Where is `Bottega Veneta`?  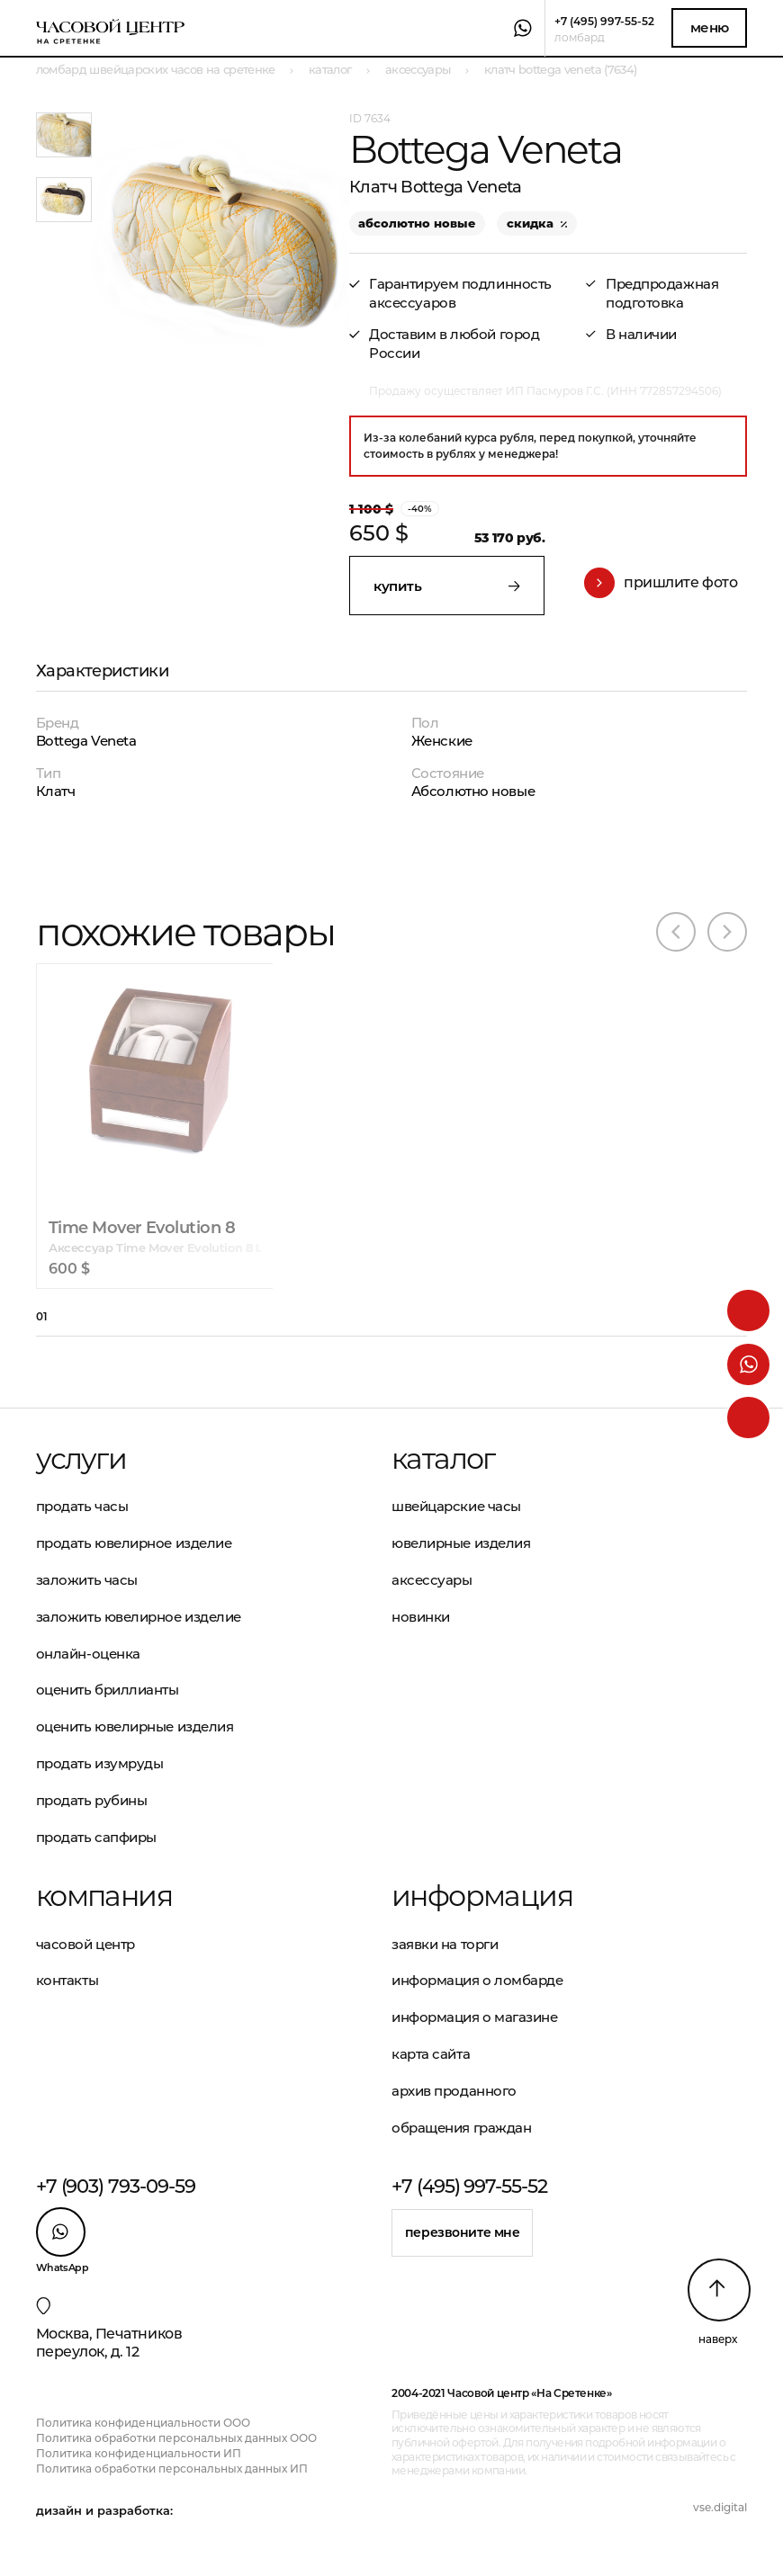 Bottega Veneta is located at coordinates (86, 740).